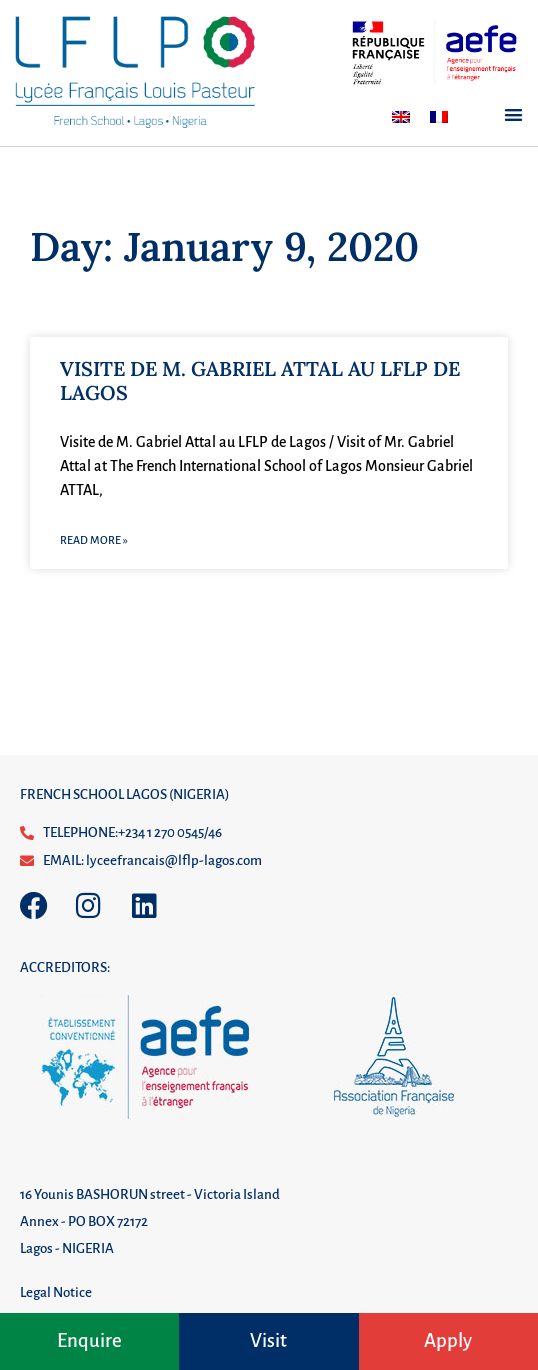 This screenshot has height=1370, width=538. Describe the element at coordinates (513, 115) in the screenshot. I see `[button]` at that location.